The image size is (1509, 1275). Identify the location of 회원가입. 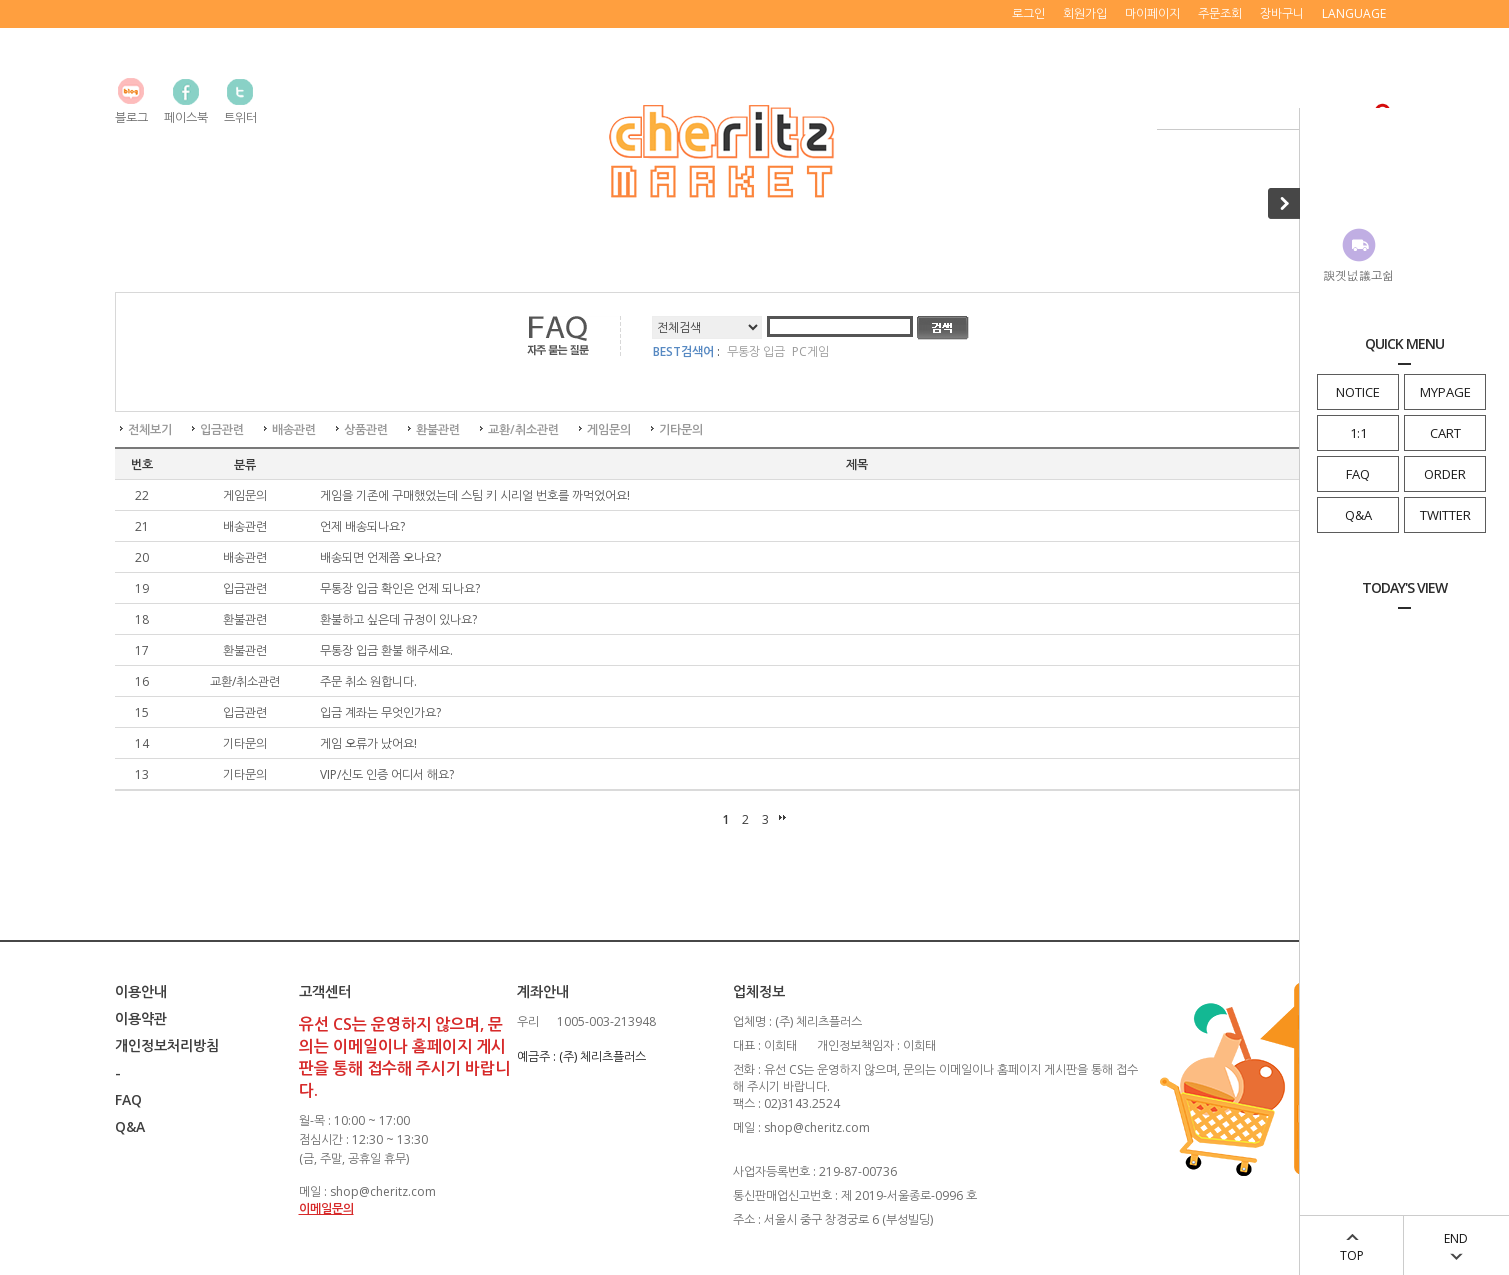
(1085, 13).